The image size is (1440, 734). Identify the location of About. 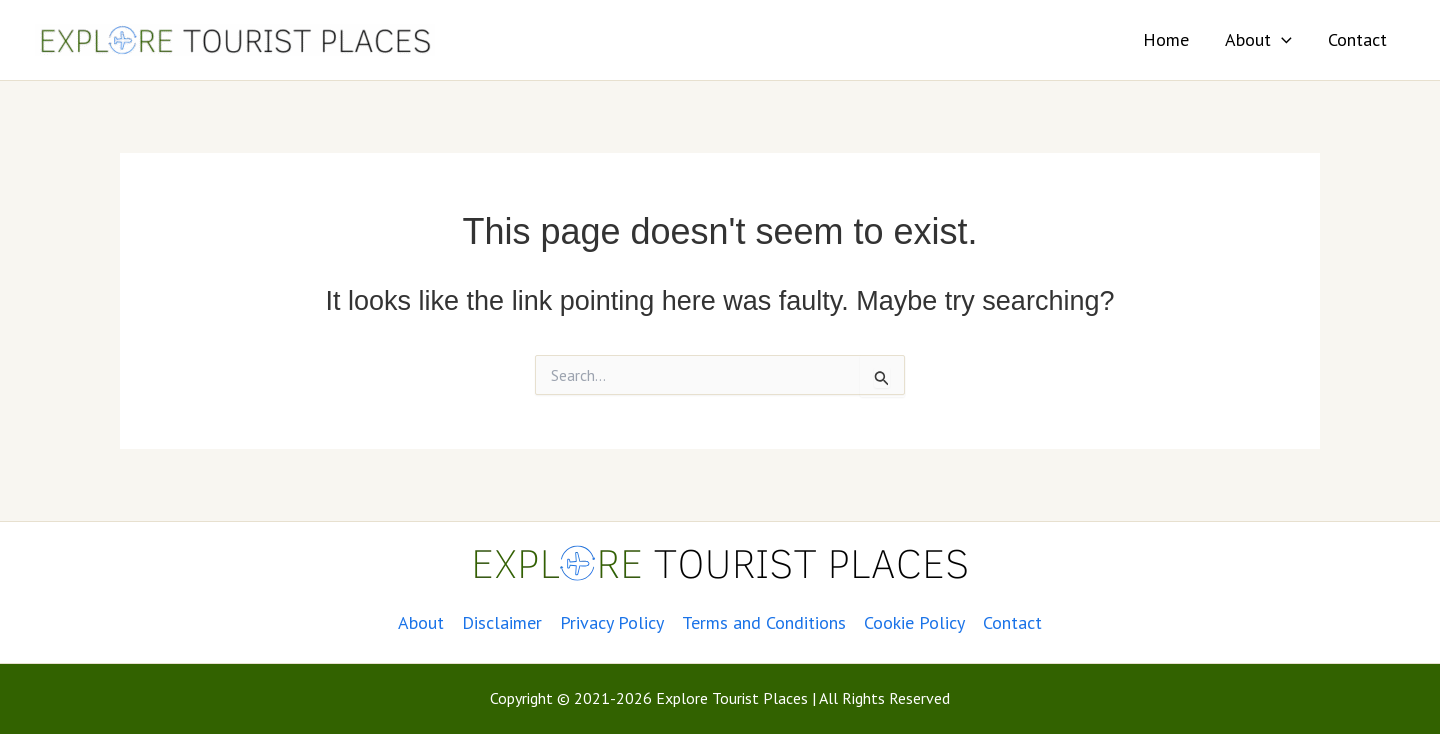
(1258, 40).